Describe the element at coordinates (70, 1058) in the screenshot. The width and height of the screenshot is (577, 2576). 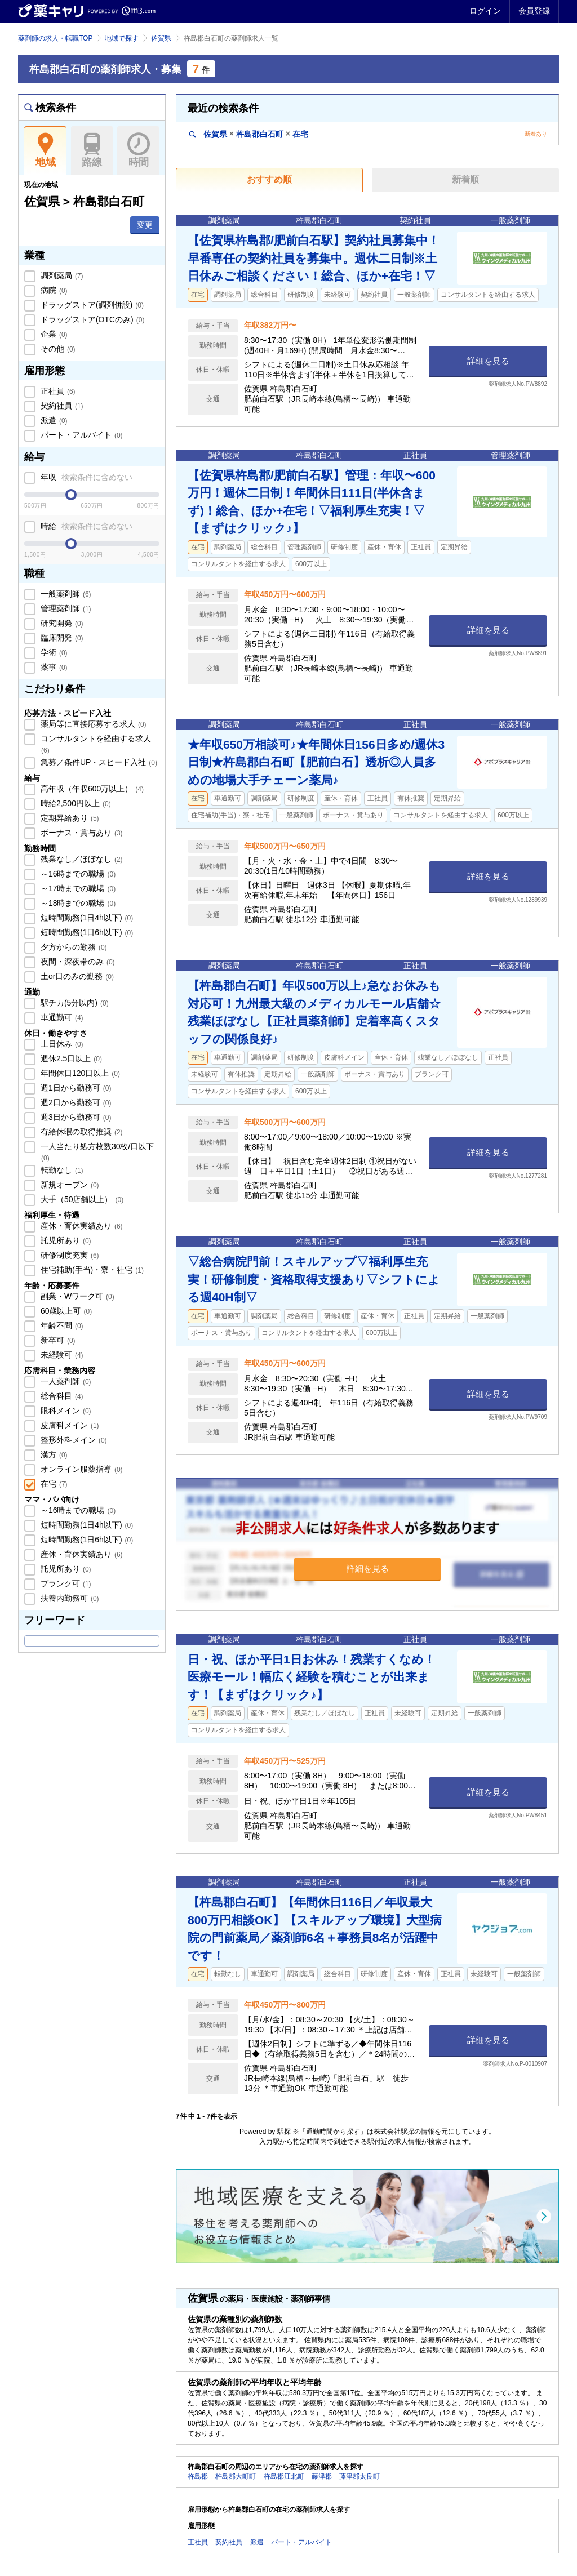
I see `週休2.5日以上` at that location.